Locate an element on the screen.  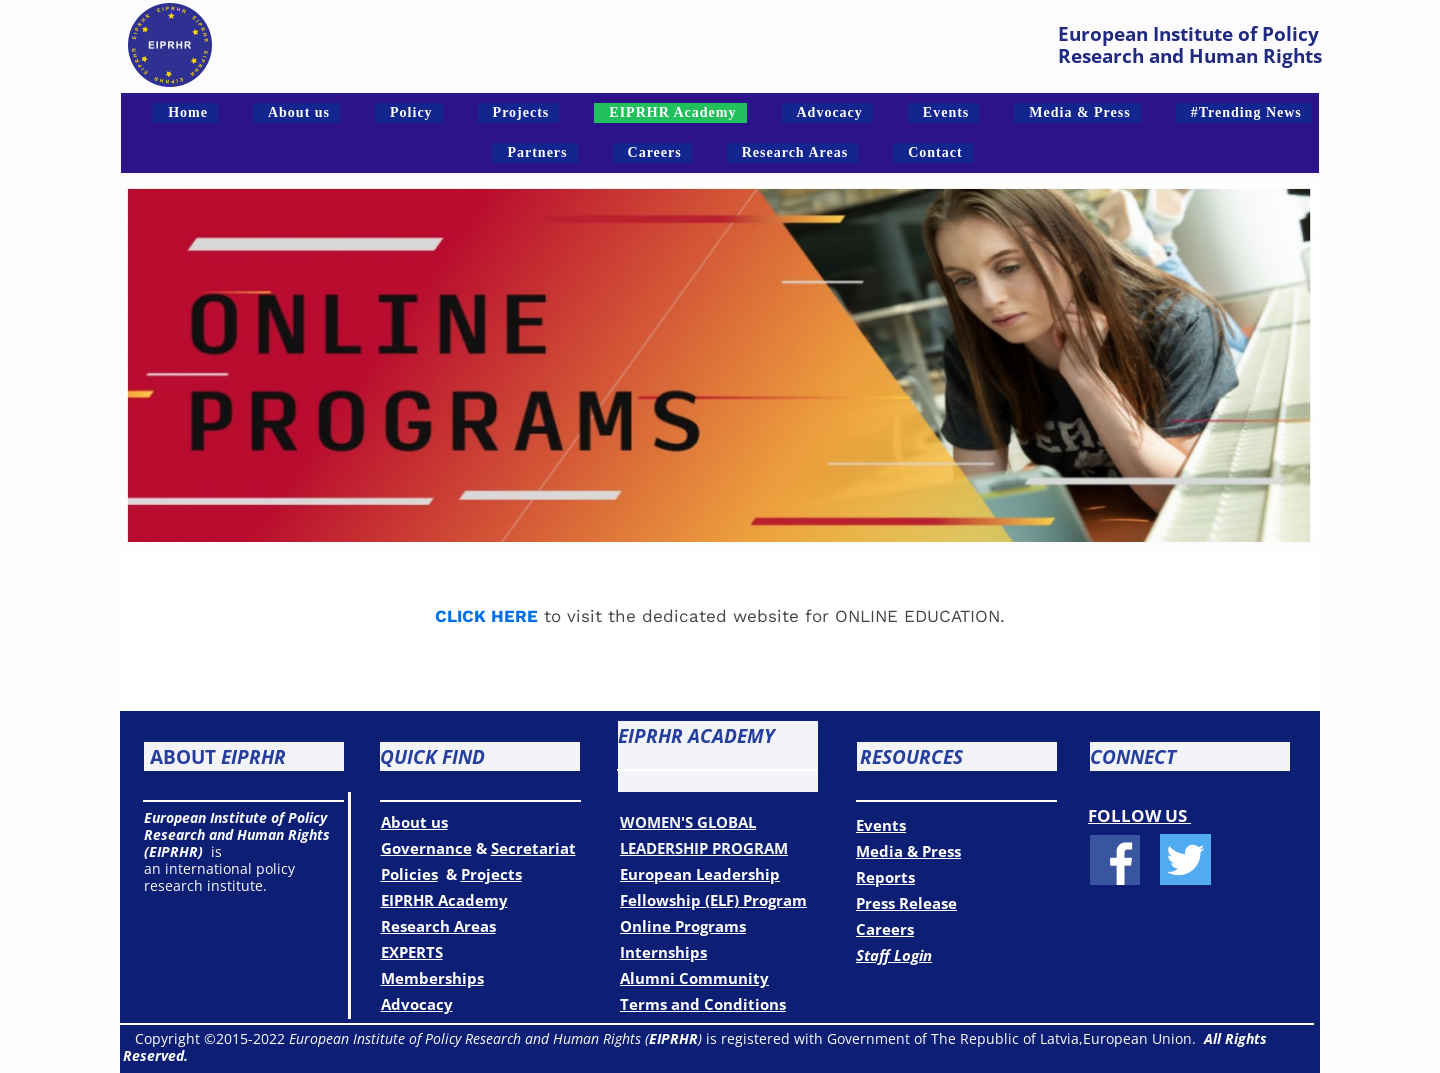
Projects is located at coordinates (521, 112).